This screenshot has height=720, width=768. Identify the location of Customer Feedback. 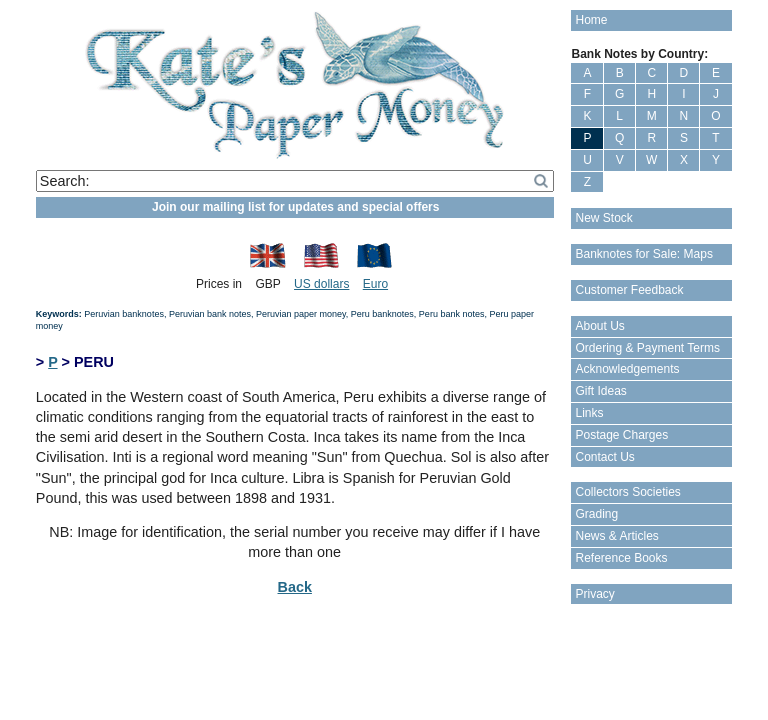
(629, 290).